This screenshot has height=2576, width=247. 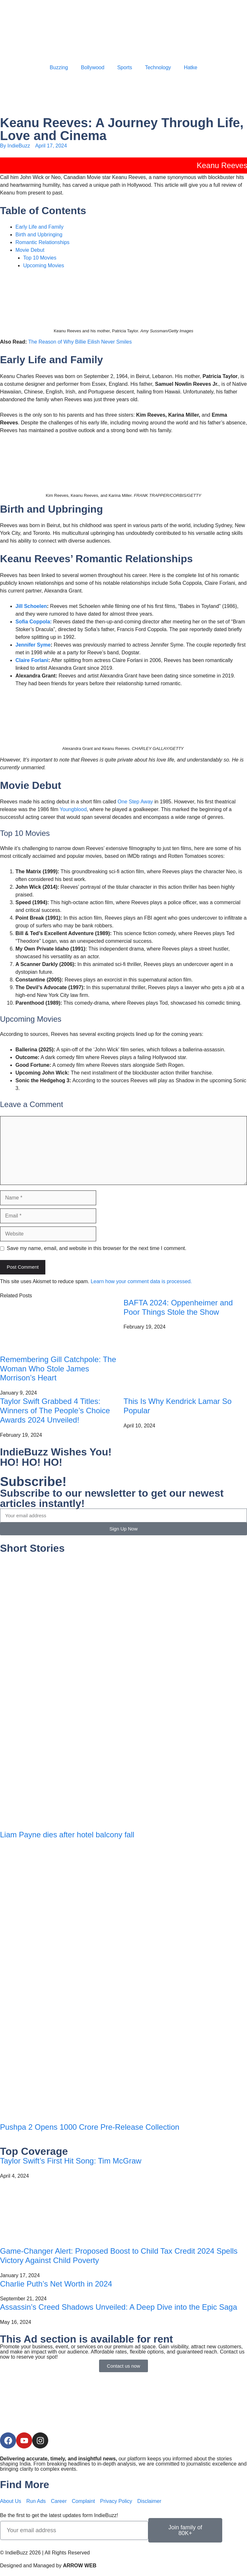 What do you see at coordinates (39, 257) in the screenshot?
I see `Top 10 Movies` at bounding box center [39, 257].